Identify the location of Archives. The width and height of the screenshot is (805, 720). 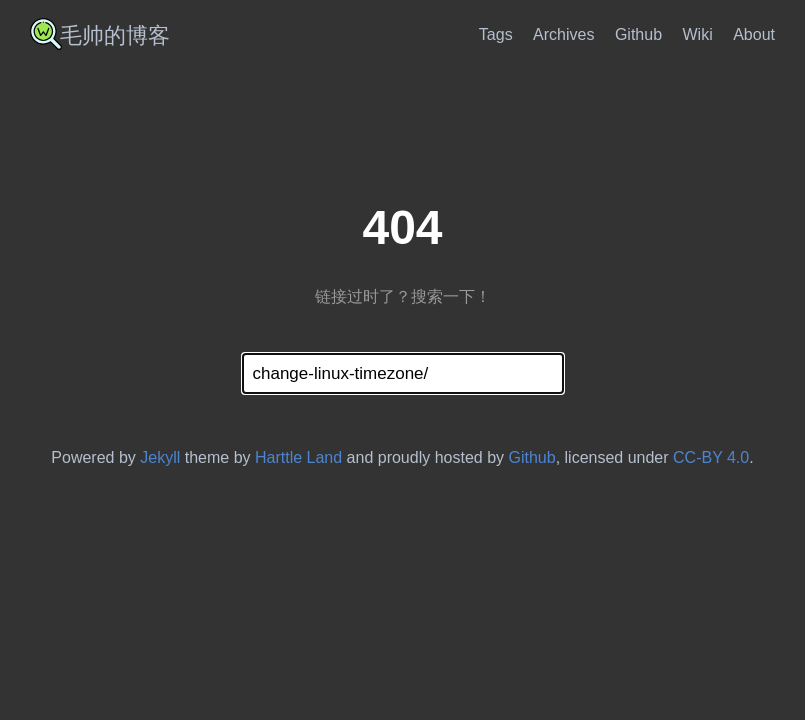
(563, 34).